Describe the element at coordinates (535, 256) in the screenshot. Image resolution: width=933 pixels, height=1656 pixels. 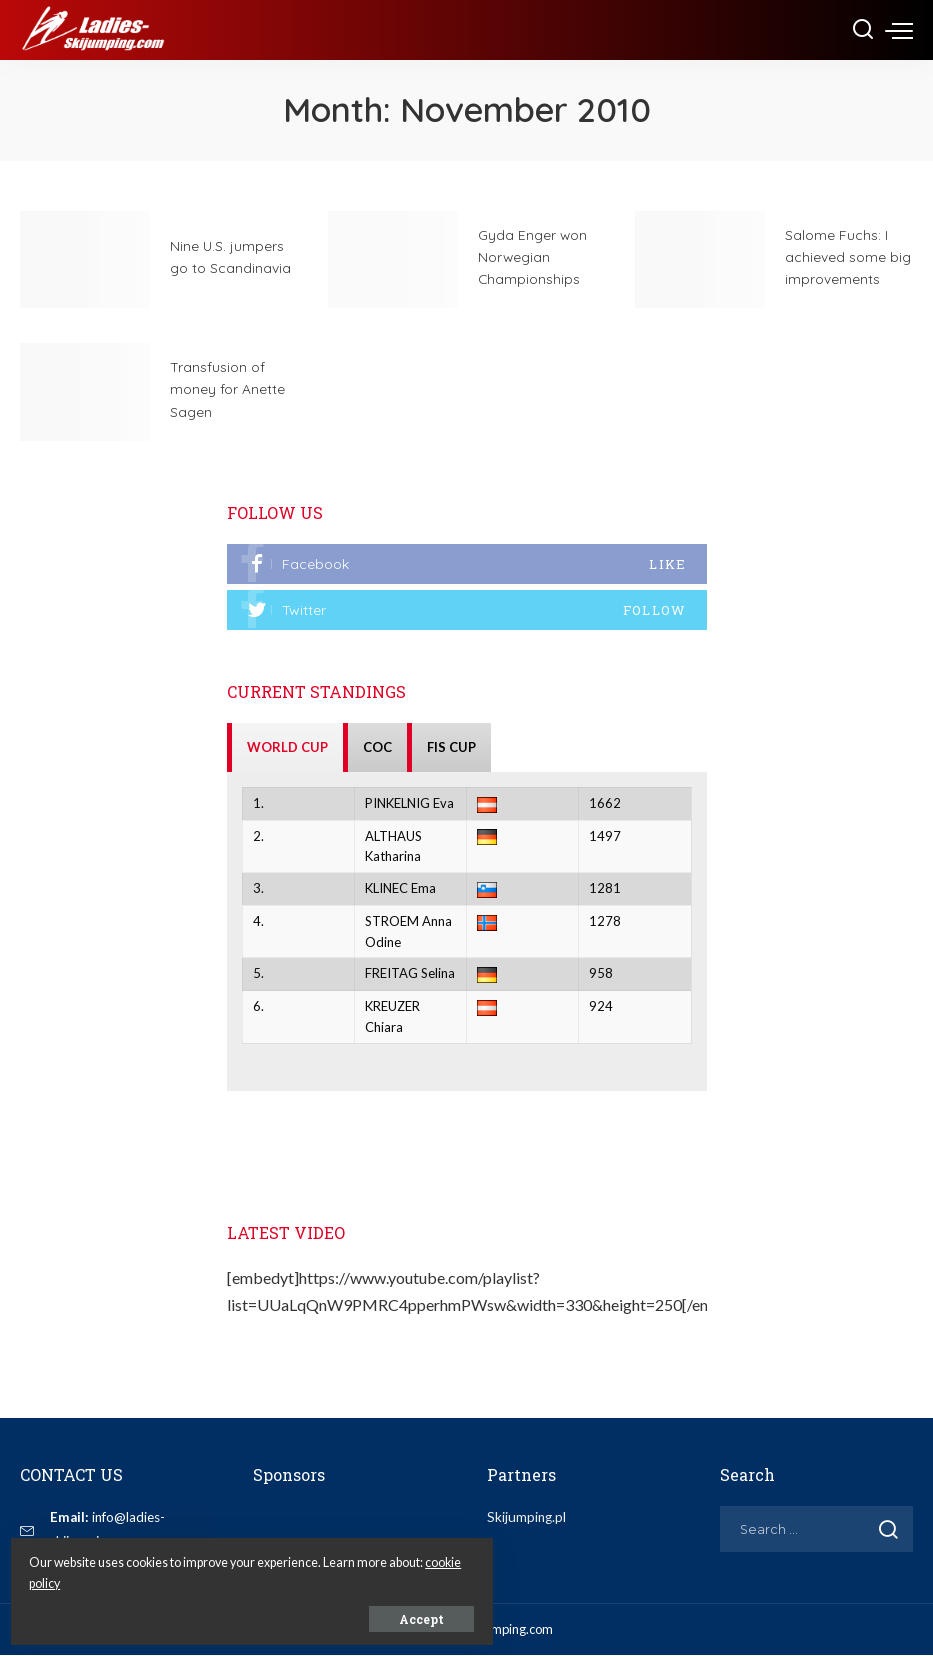
I see `Gyda Enger won Norwegian Championships` at that location.